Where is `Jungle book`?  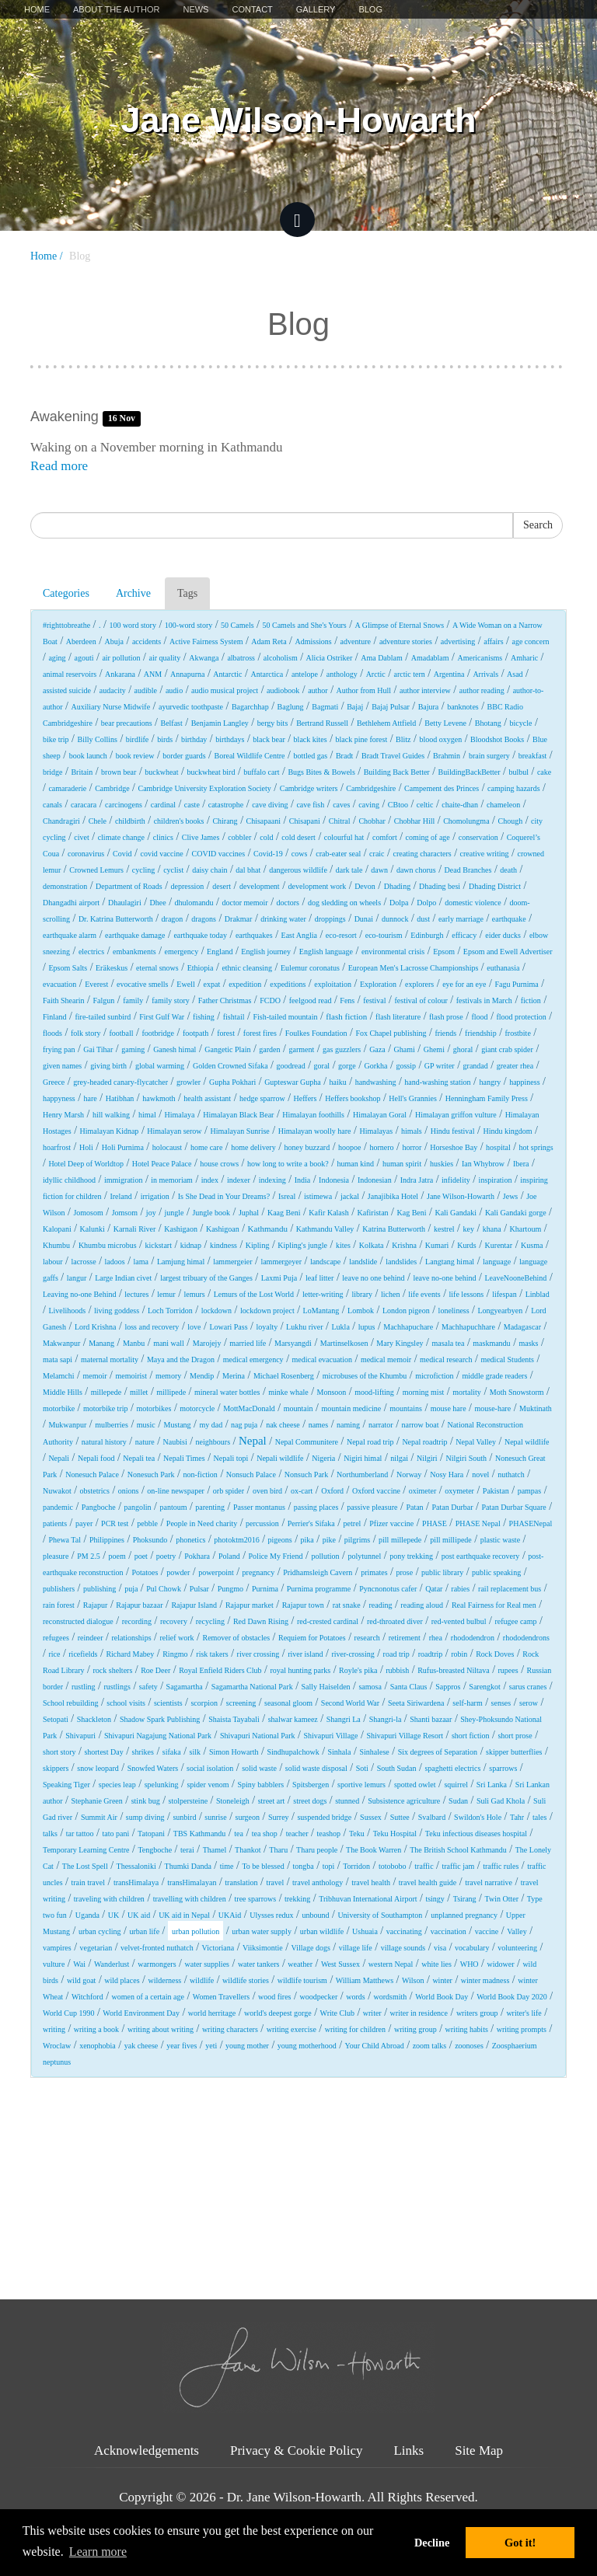 Jungle book is located at coordinates (211, 1212).